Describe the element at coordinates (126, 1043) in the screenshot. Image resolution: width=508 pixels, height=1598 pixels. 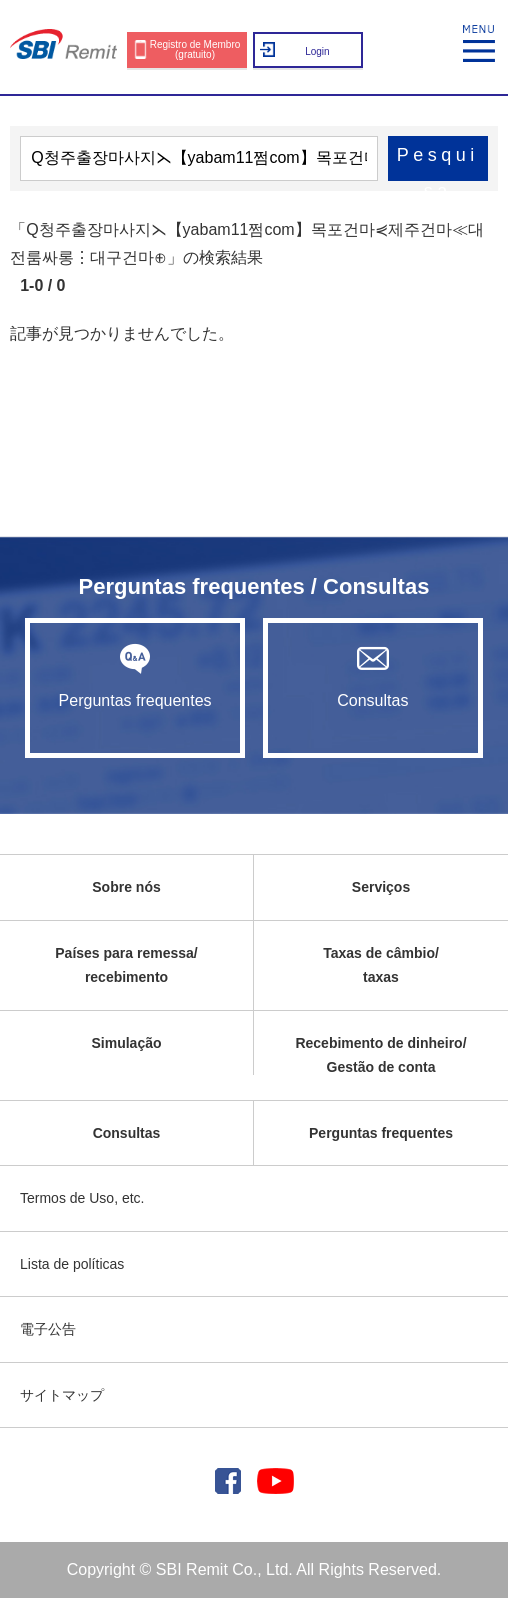
I see `Simulação` at that location.